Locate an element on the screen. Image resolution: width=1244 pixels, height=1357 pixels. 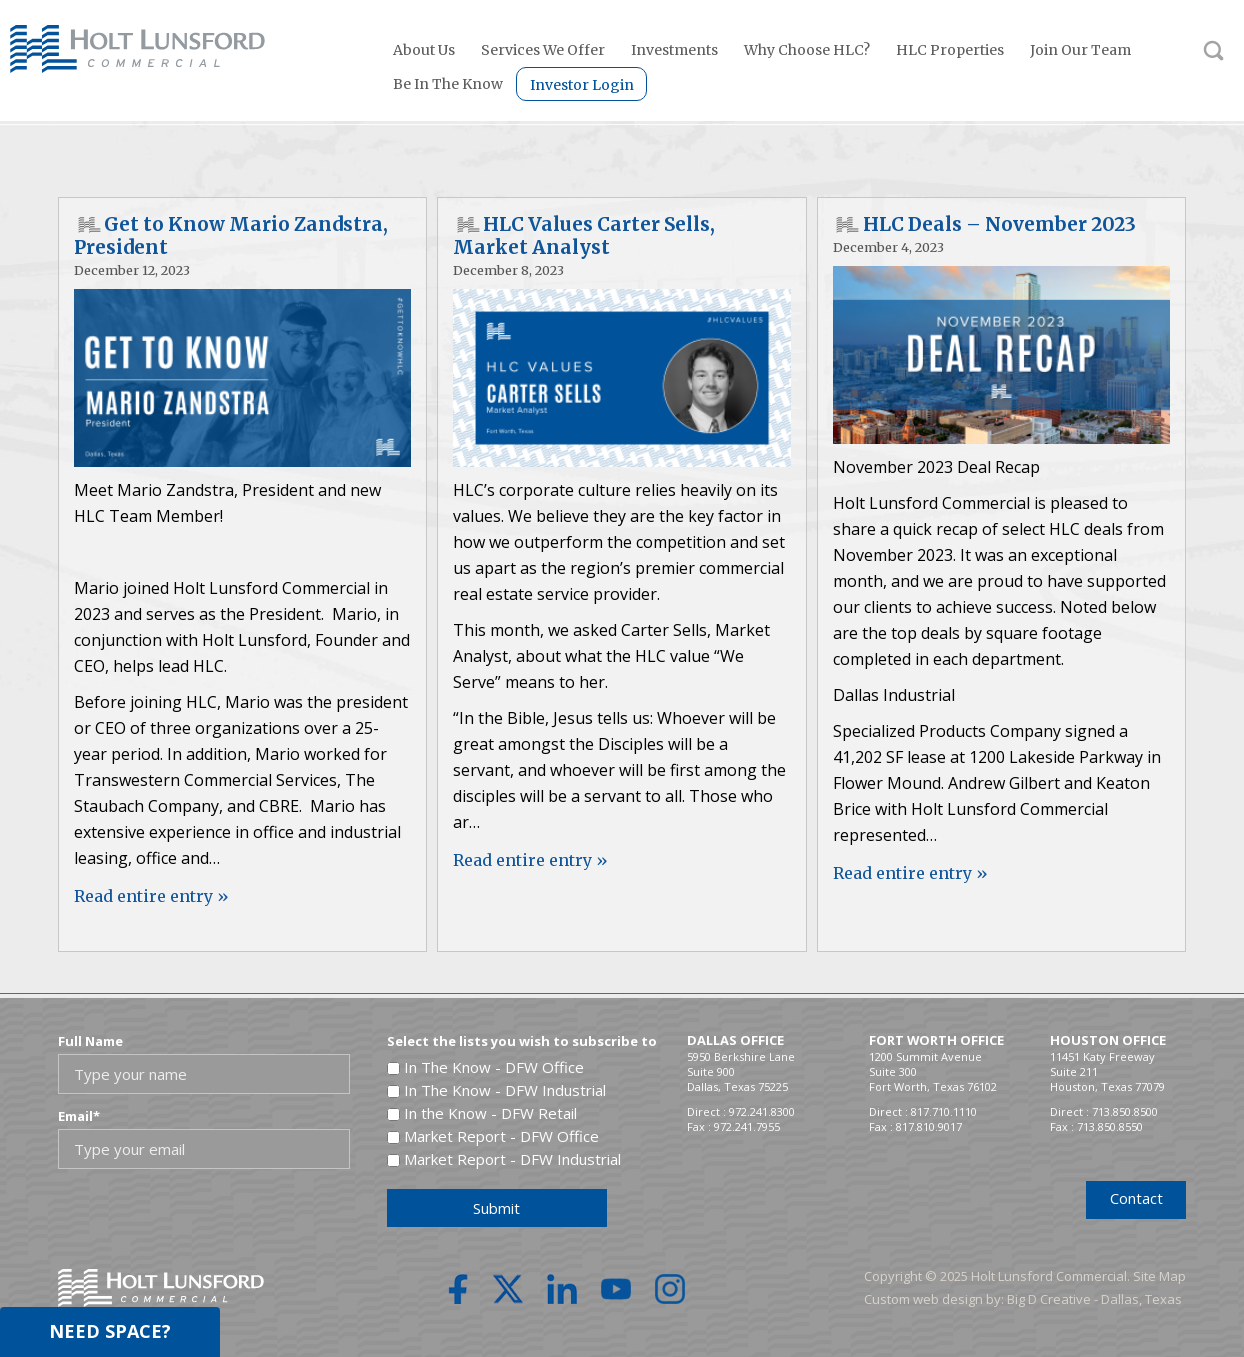
HLC Values Carter Sells, Market Analyst is located at coordinates (584, 236).